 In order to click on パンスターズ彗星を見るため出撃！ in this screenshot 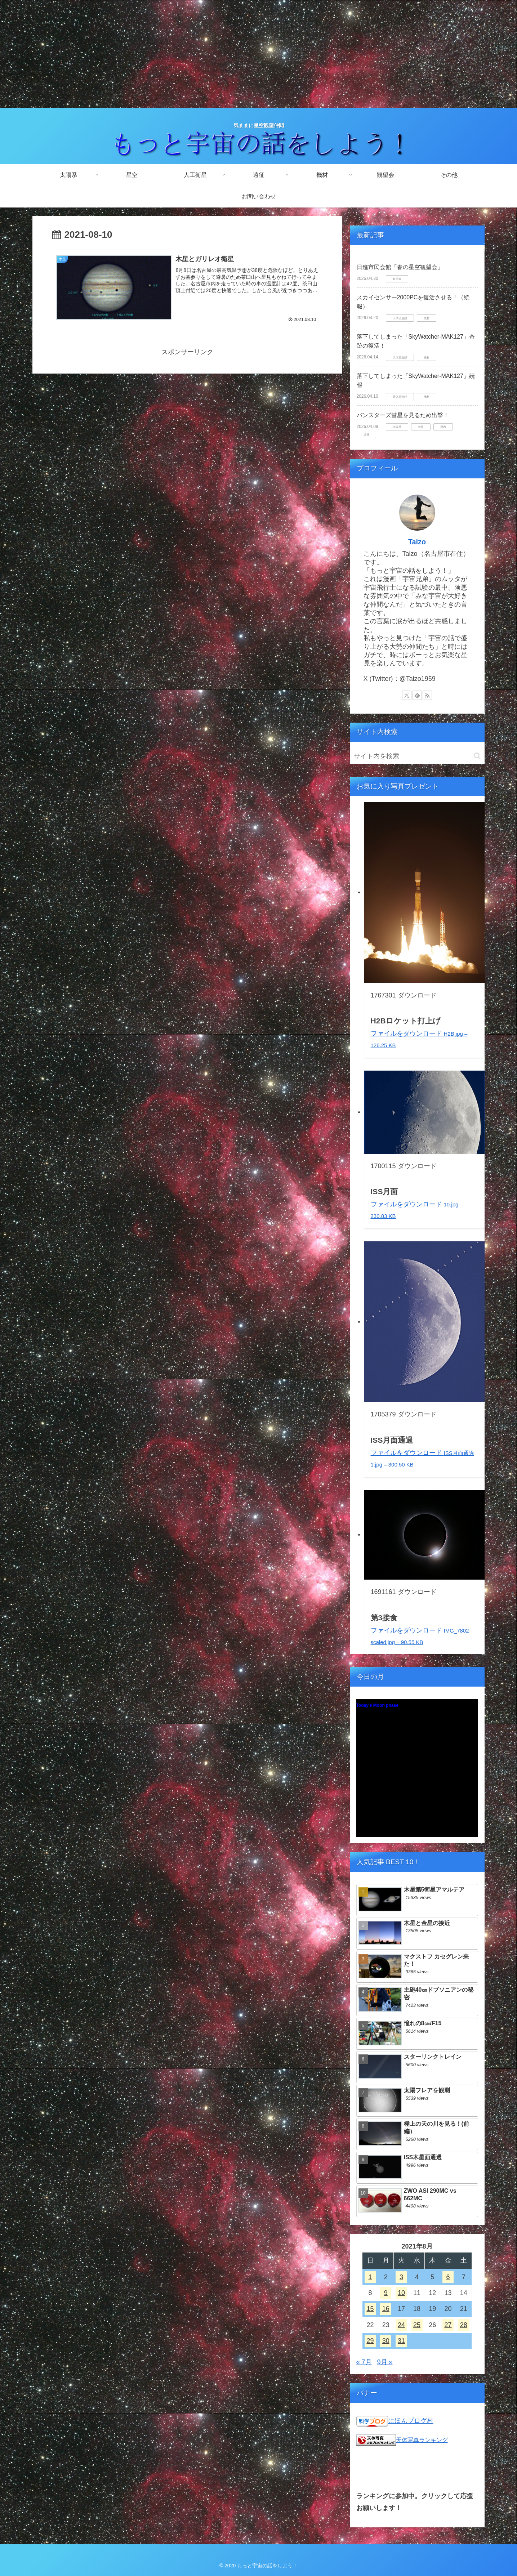, I will do `click(403, 415)`.